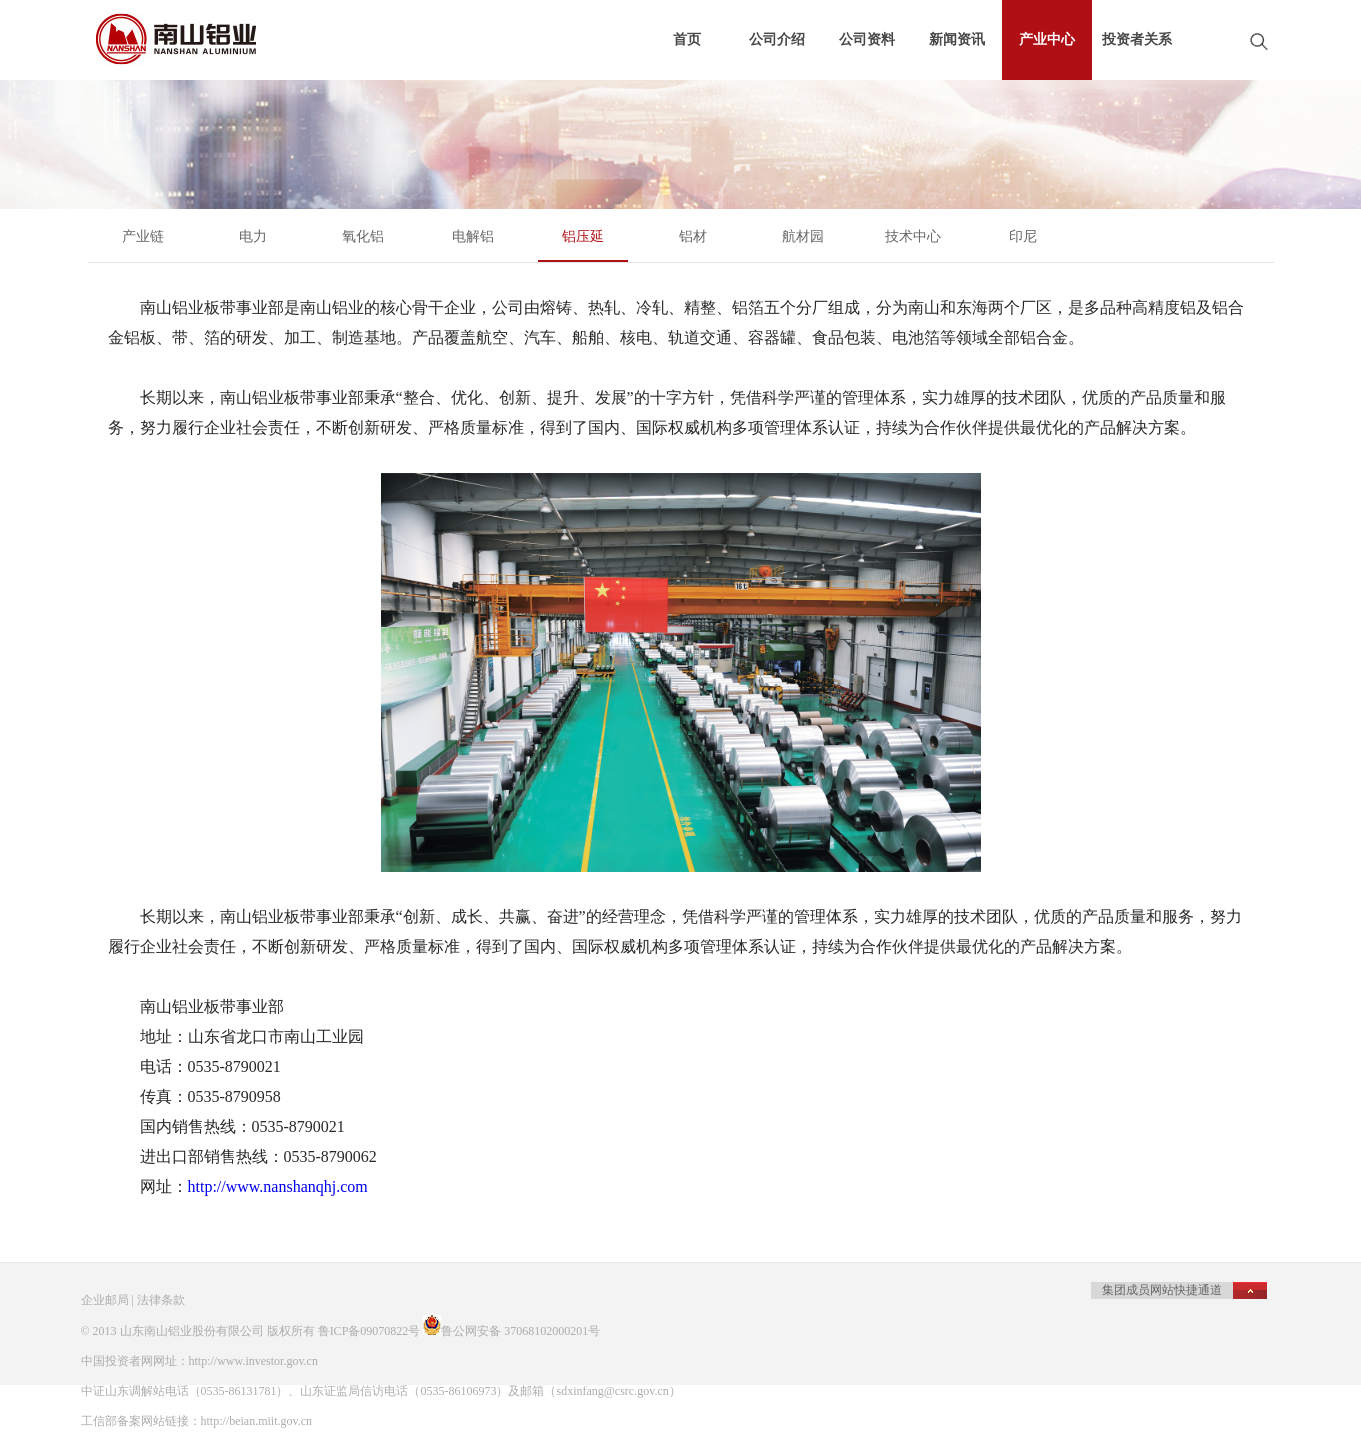  Describe the element at coordinates (278, 1186) in the screenshot. I see `http://www.nanshanqhj.com` at that location.